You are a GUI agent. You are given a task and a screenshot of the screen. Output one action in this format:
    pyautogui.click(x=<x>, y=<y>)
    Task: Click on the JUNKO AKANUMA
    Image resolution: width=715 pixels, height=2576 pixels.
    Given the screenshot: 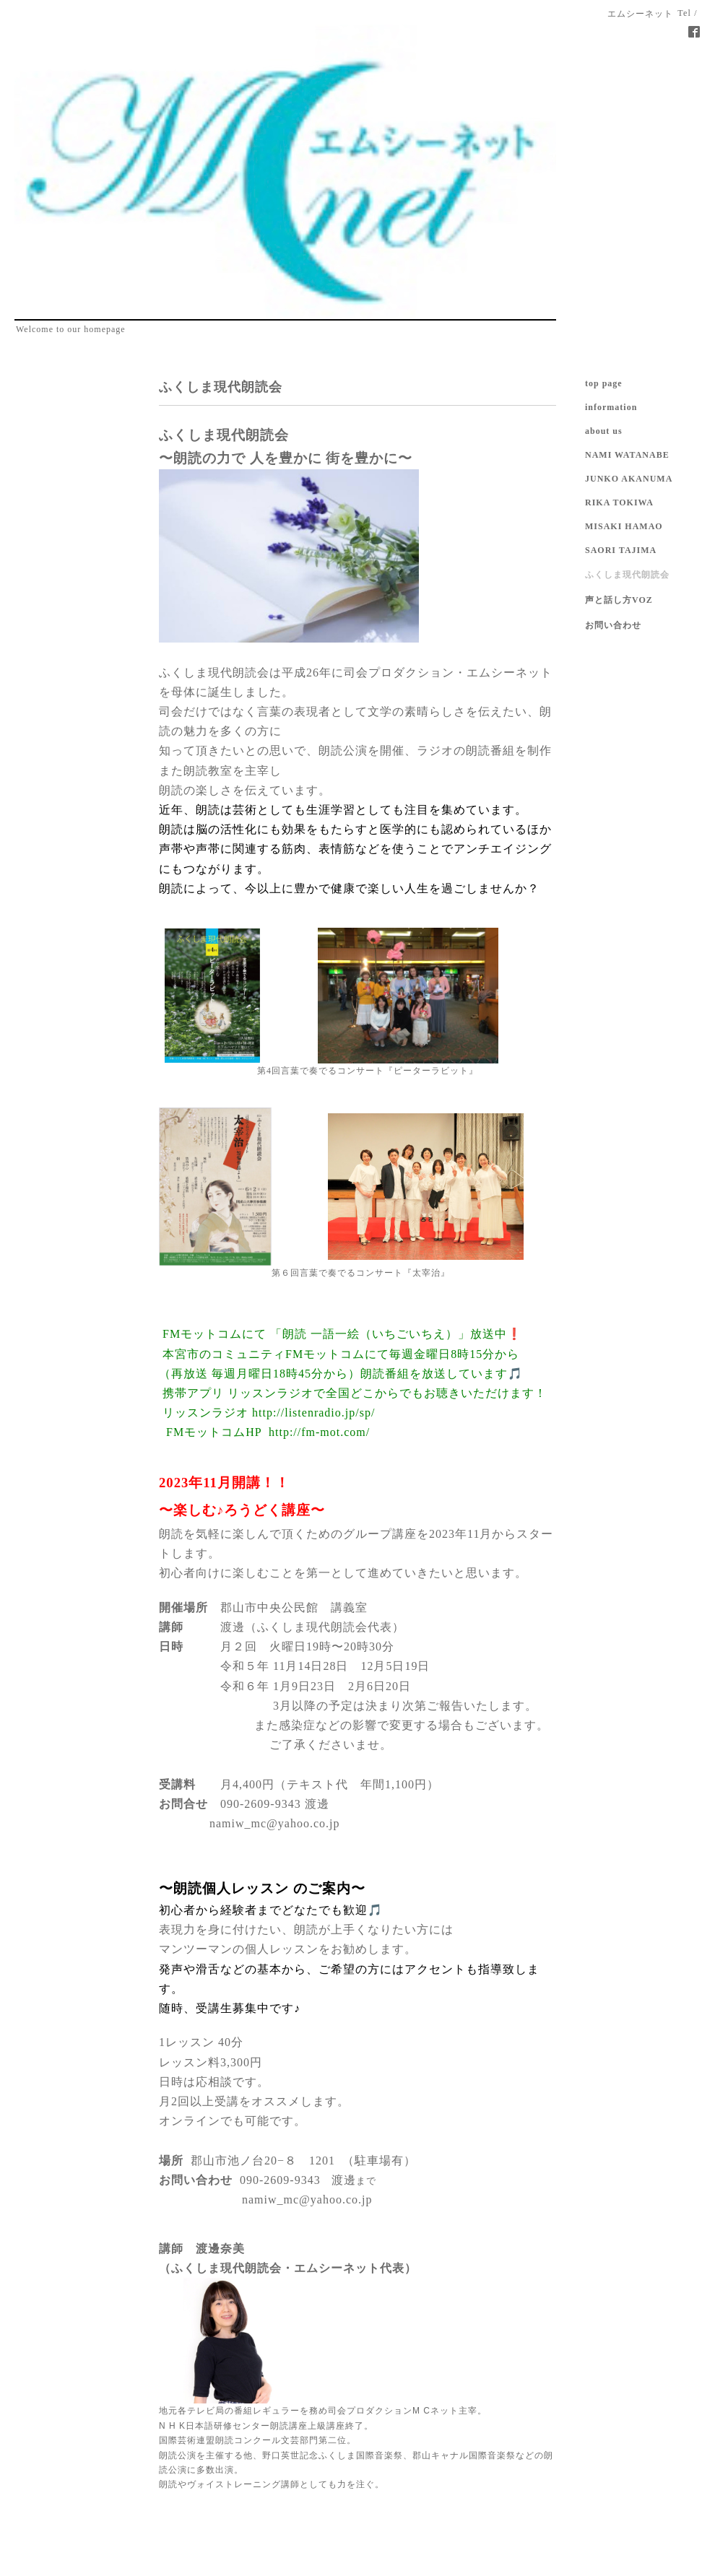 What is the action you would take?
    pyautogui.click(x=628, y=479)
    